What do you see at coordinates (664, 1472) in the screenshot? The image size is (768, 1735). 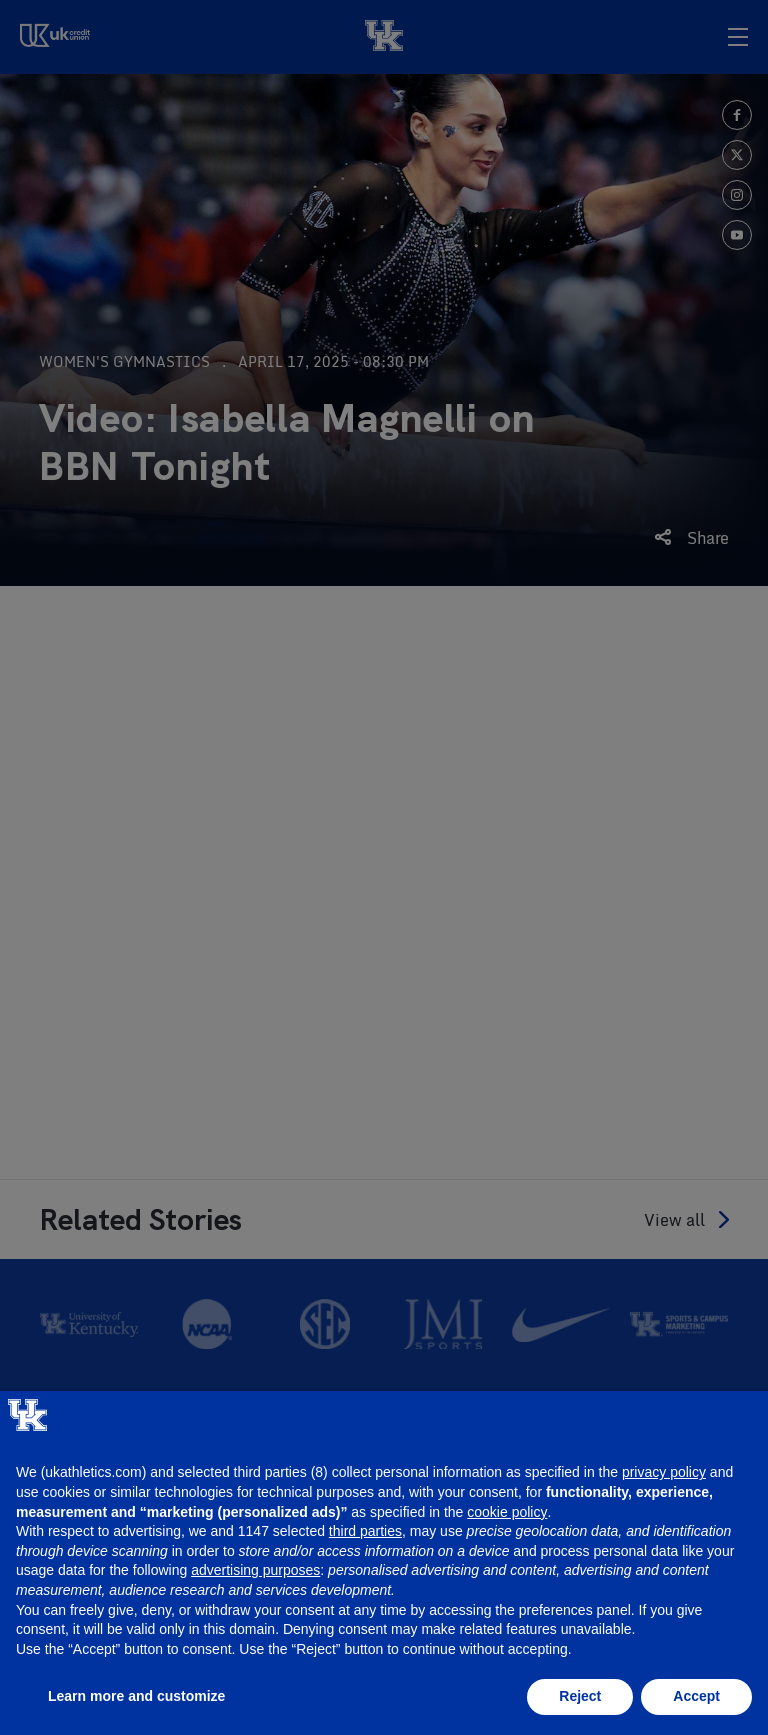 I see `privacy policy [button]` at bounding box center [664, 1472].